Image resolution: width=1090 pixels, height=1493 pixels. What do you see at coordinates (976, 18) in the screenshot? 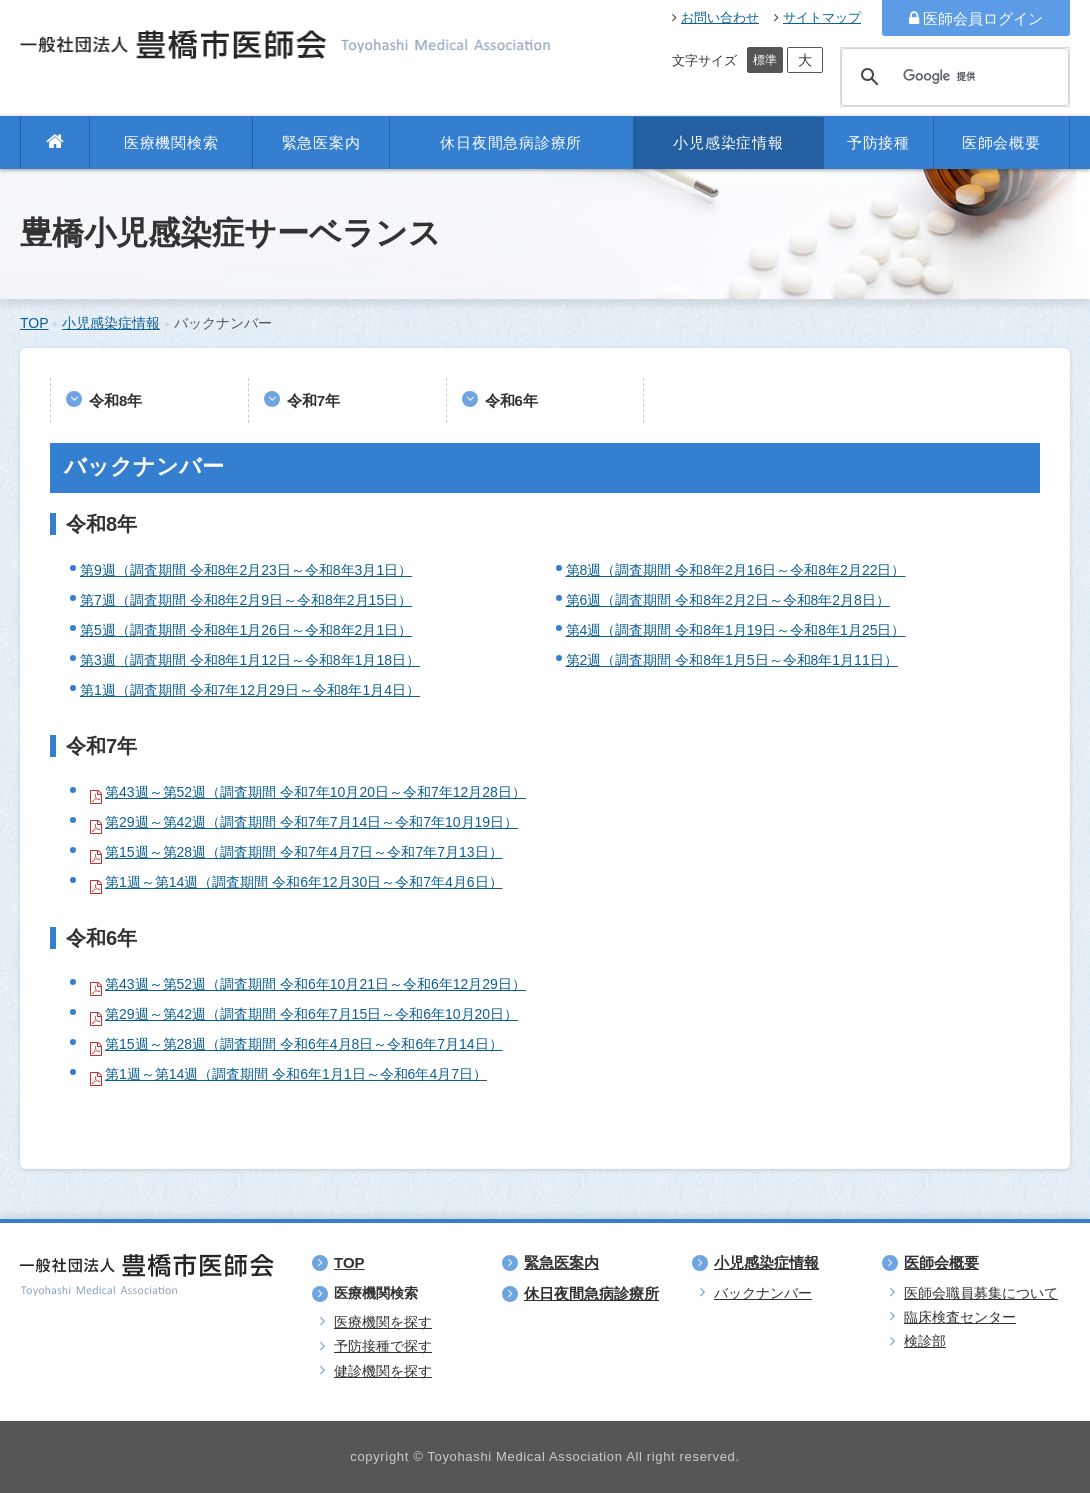
I see `医師会員ログイン` at bounding box center [976, 18].